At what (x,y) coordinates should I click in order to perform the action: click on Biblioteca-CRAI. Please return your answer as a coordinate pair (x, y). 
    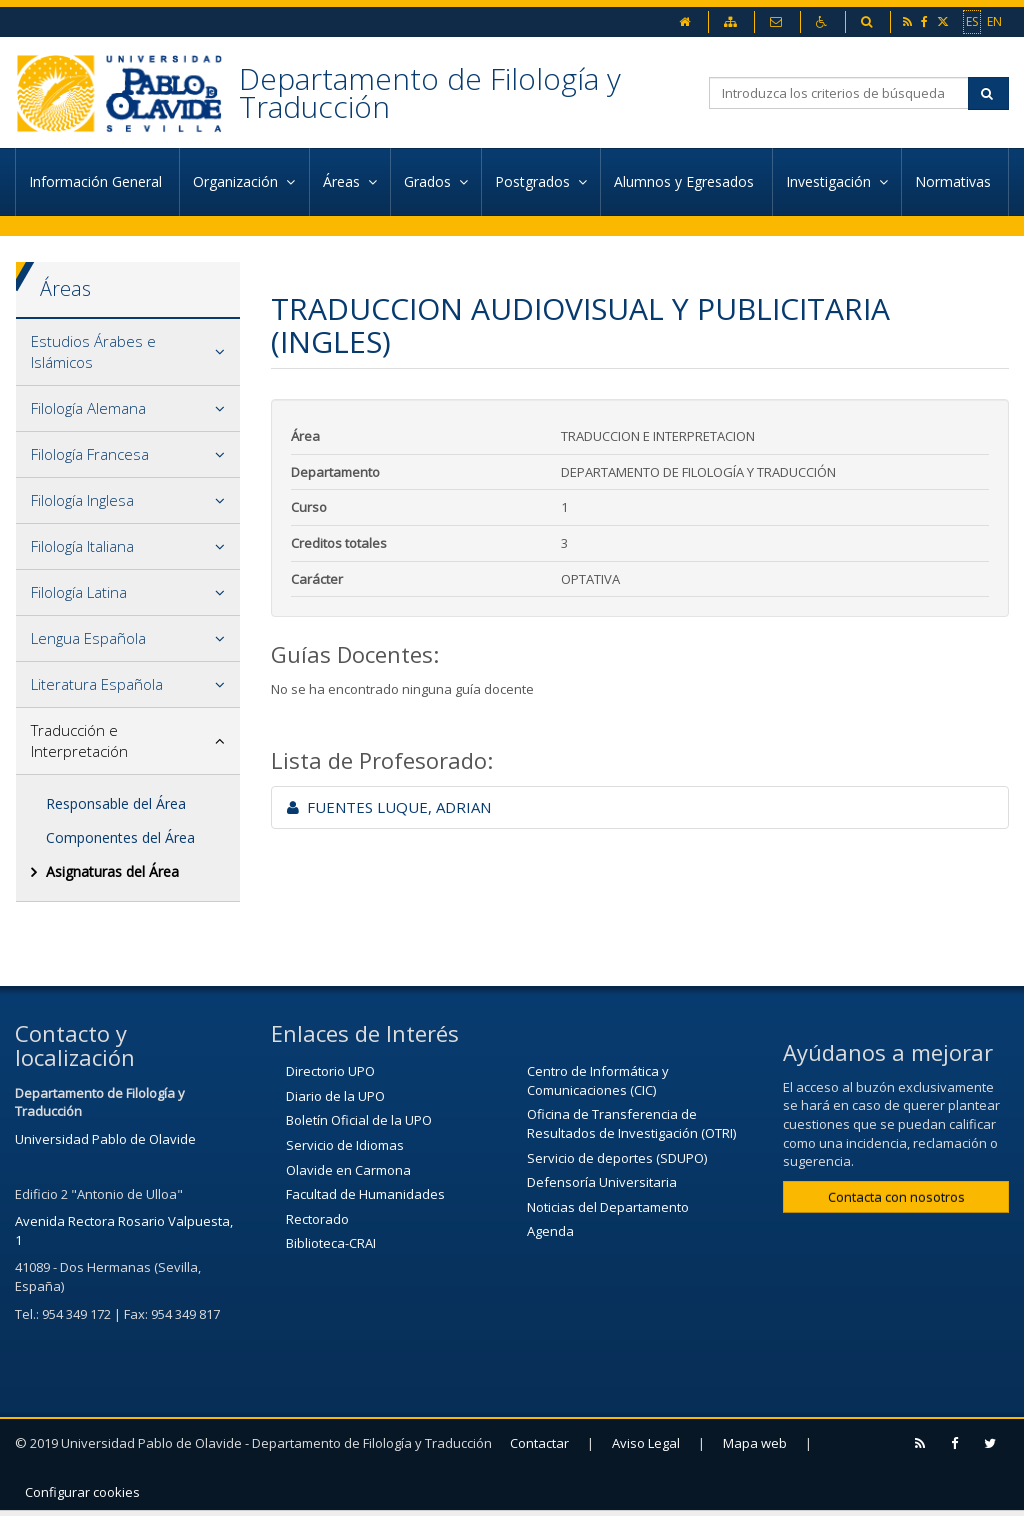
    Looking at the image, I should click on (331, 1243).